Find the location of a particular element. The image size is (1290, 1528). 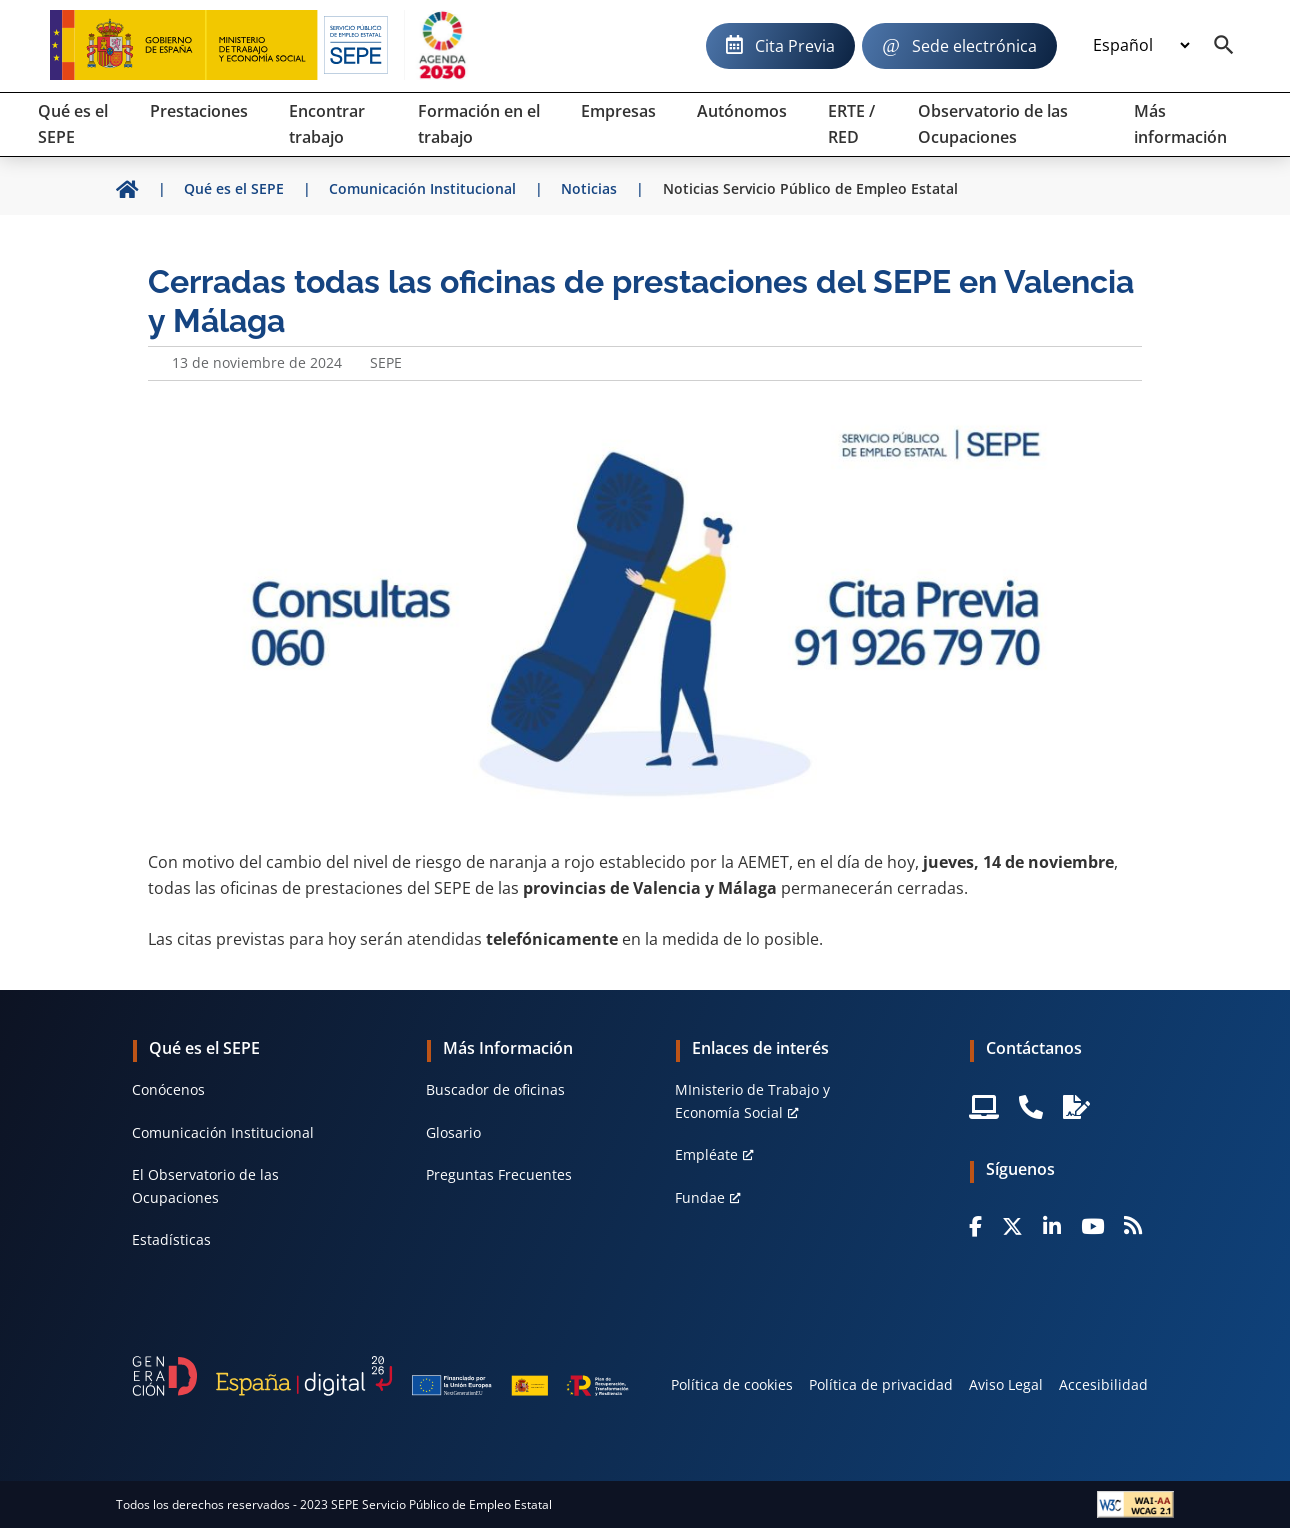

Fundae is located at coordinates (700, 1197).